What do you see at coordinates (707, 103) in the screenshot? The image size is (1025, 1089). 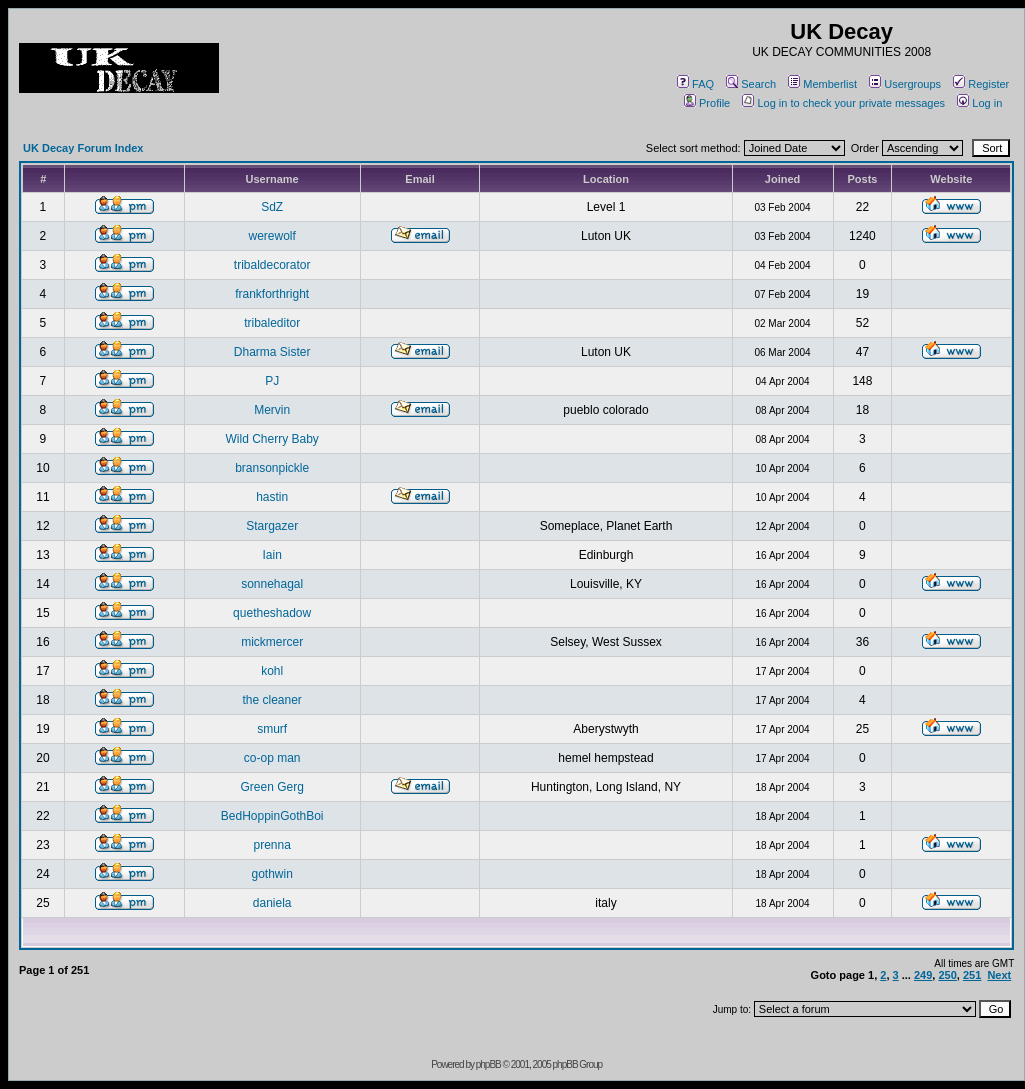 I see `Profile` at bounding box center [707, 103].